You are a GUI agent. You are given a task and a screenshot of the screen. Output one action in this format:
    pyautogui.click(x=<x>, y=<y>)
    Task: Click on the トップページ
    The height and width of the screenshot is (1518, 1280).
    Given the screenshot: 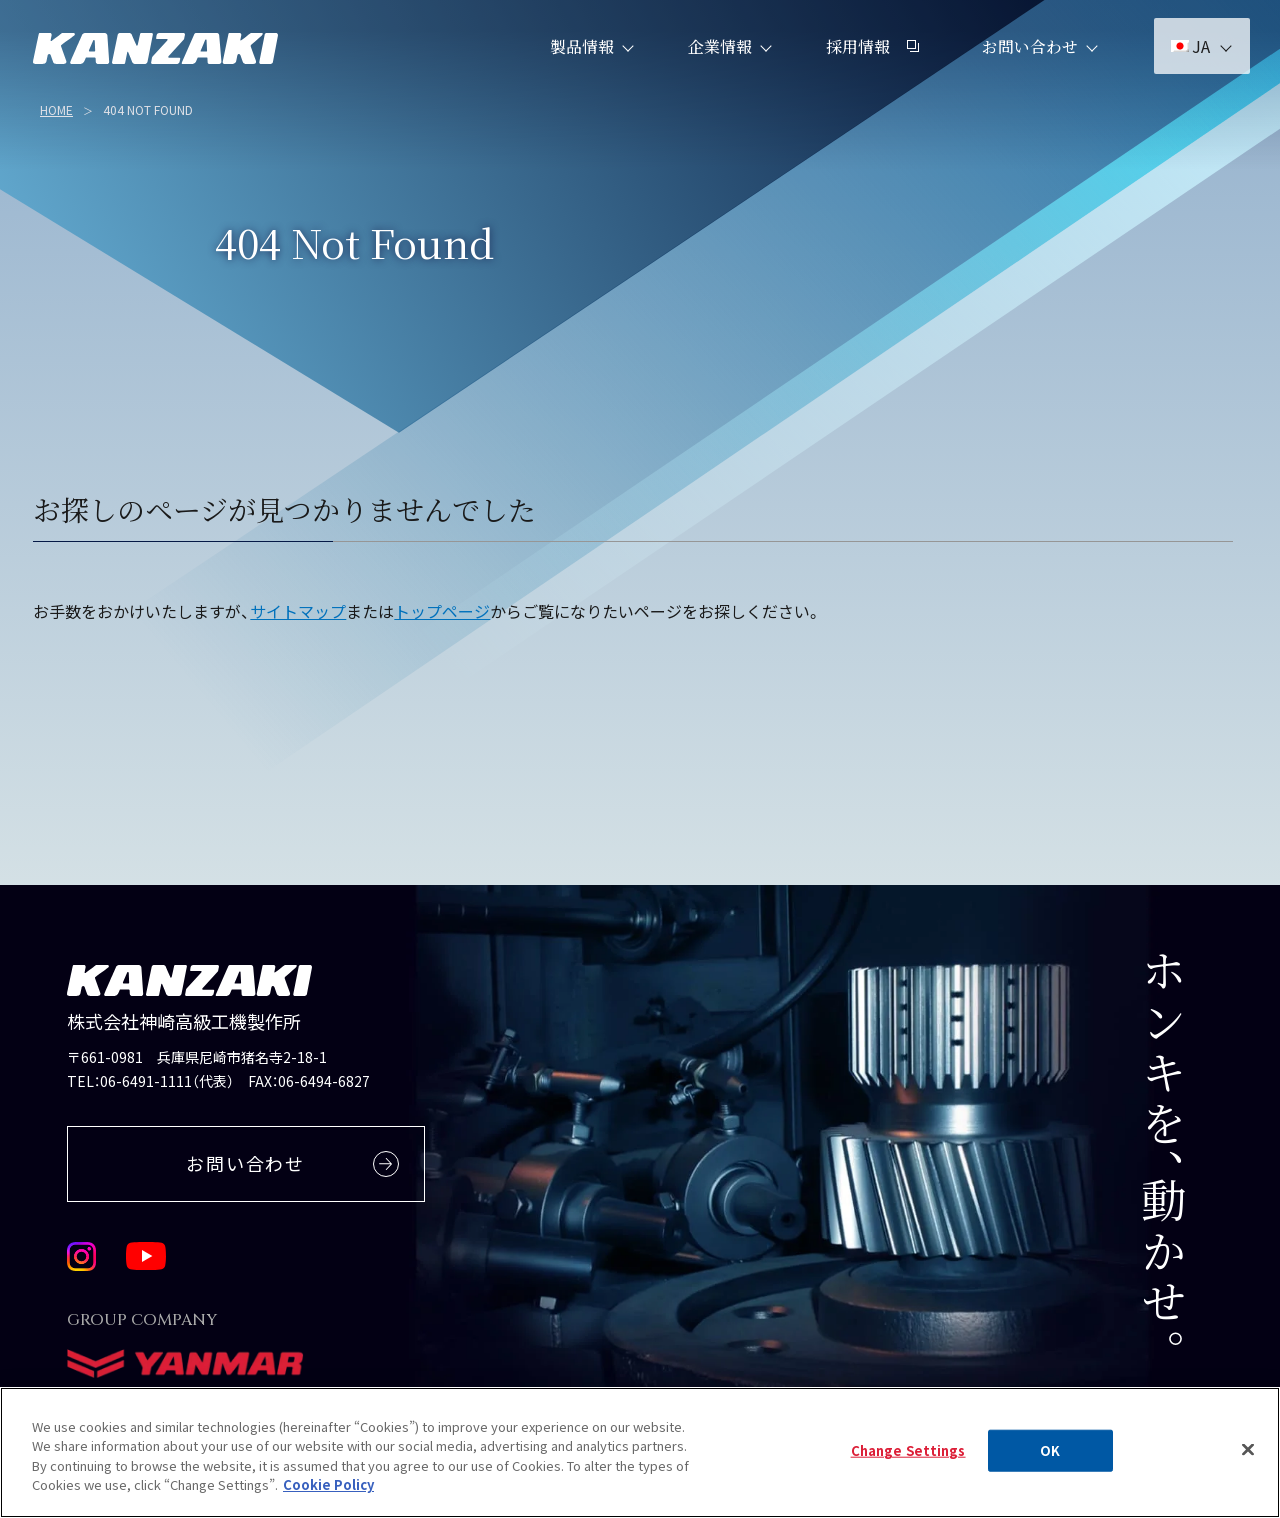 What is the action you would take?
    pyautogui.click(x=442, y=611)
    